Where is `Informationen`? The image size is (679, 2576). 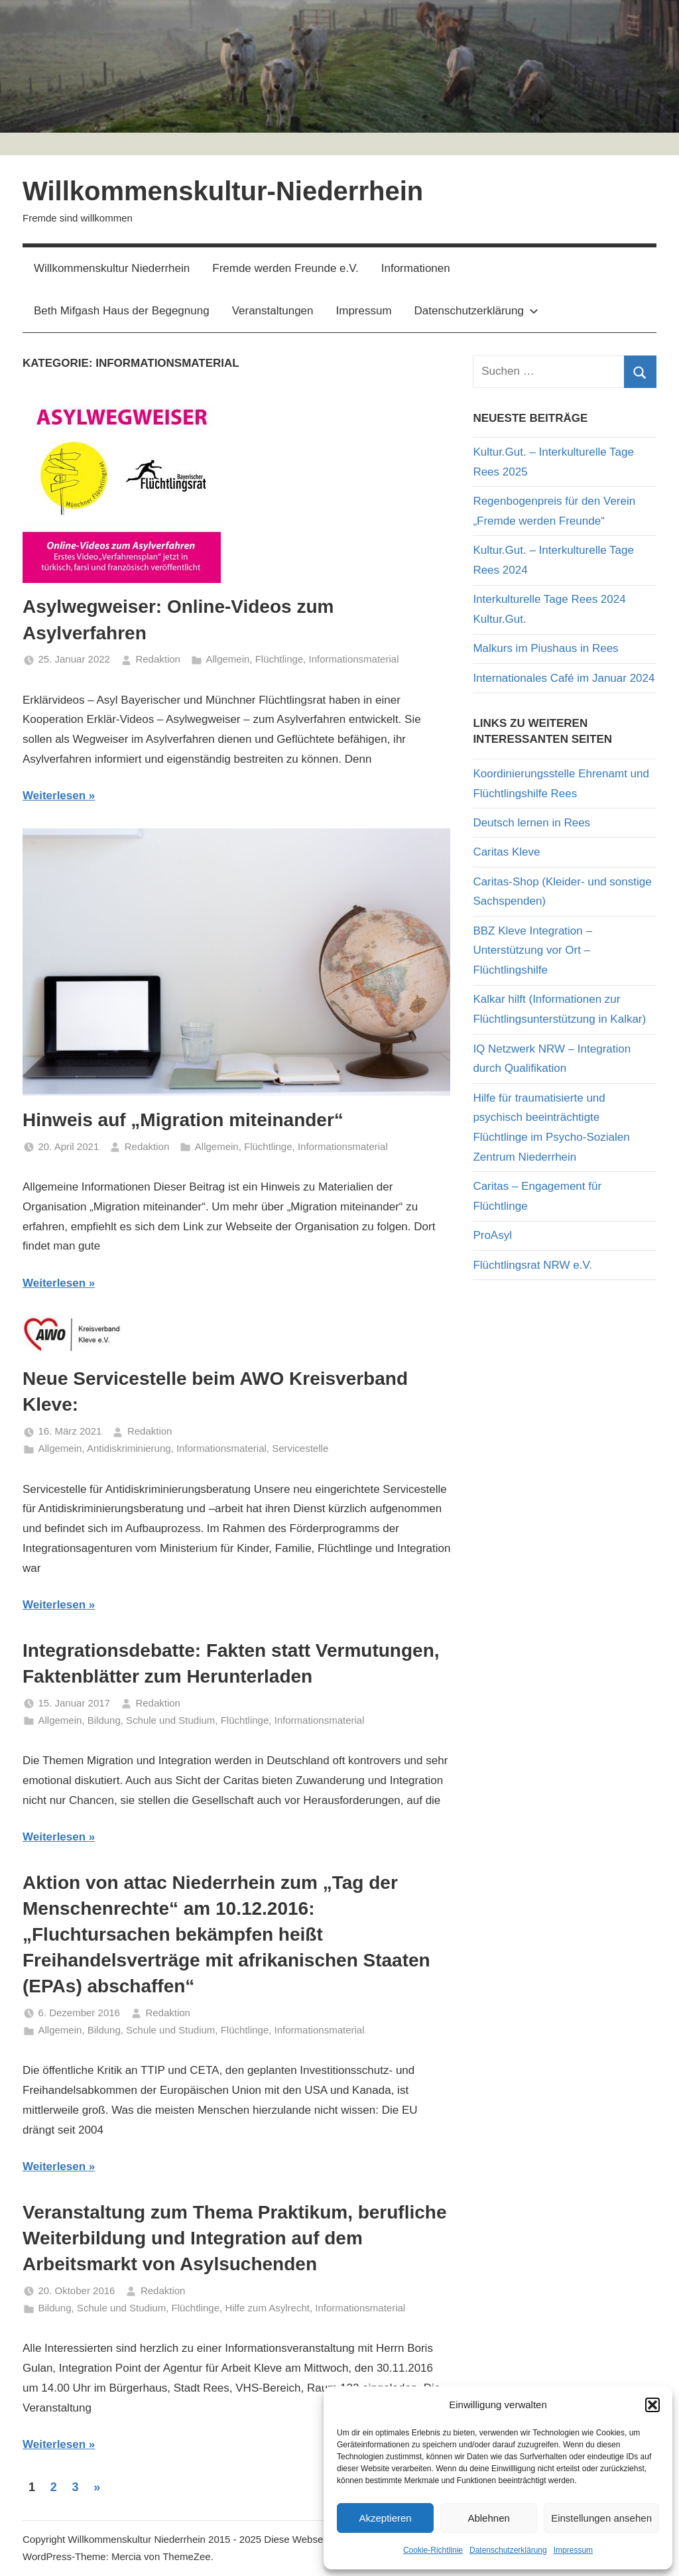 Informationen is located at coordinates (415, 268).